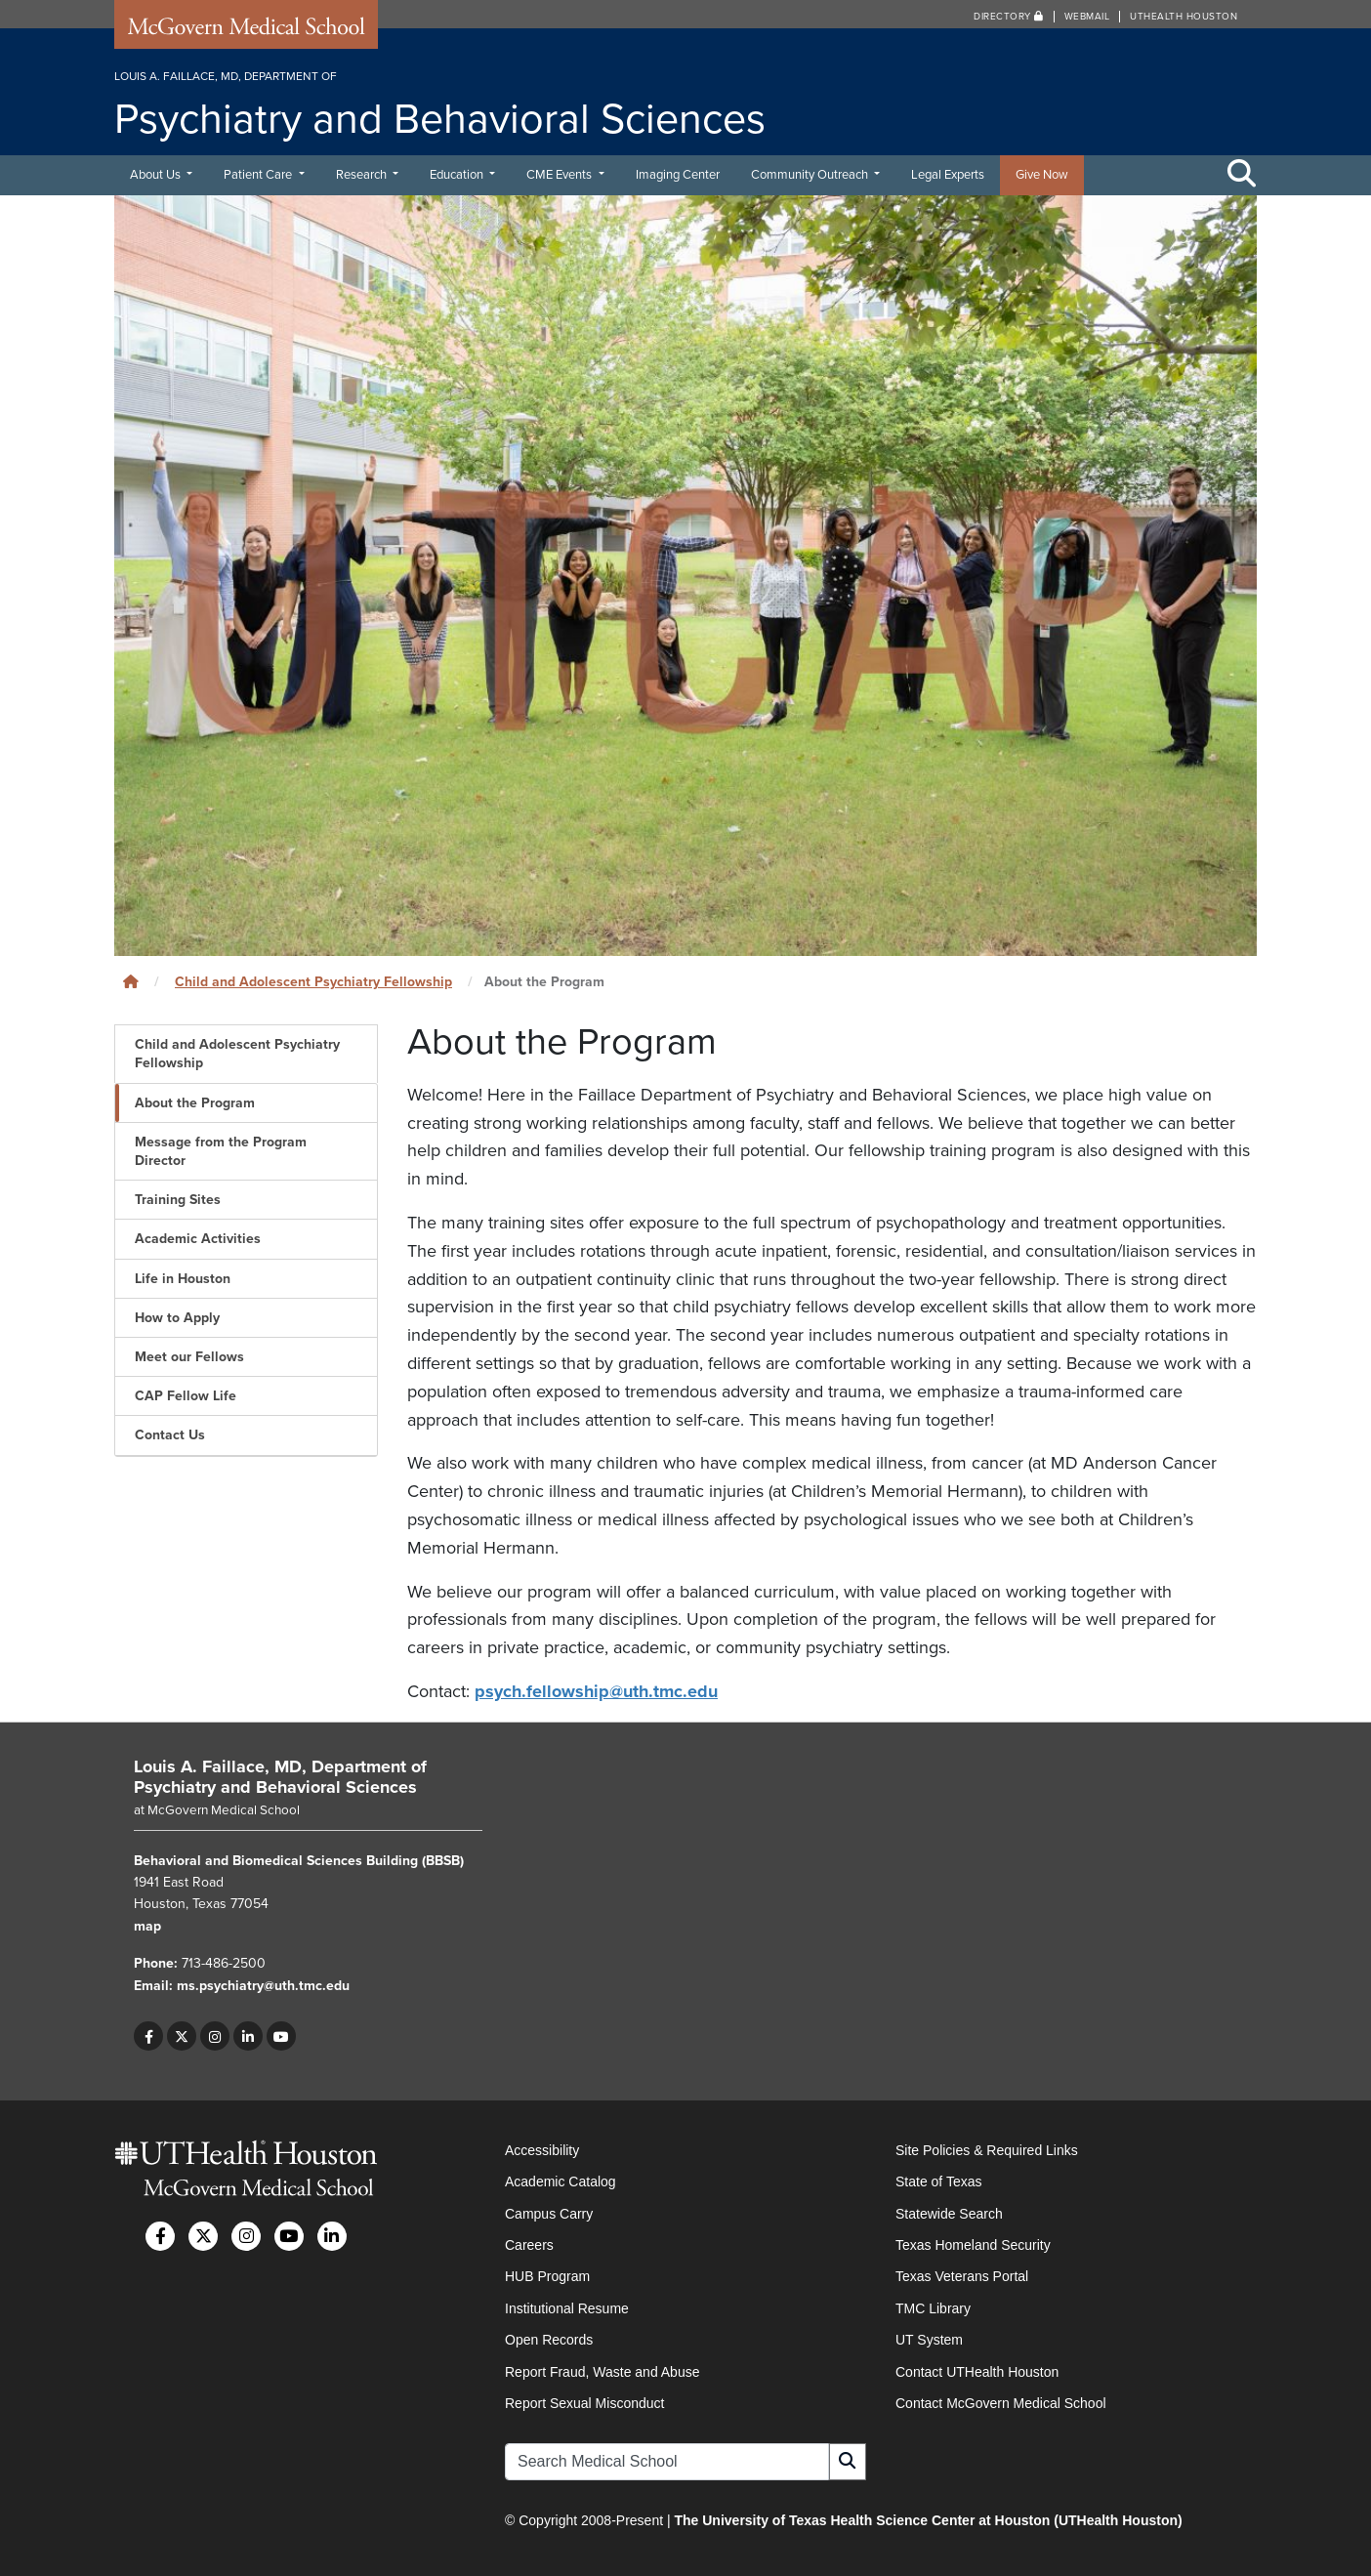  Describe the element at coordinates (560, 175) in the screenshot. I see `CME Events` at that location.